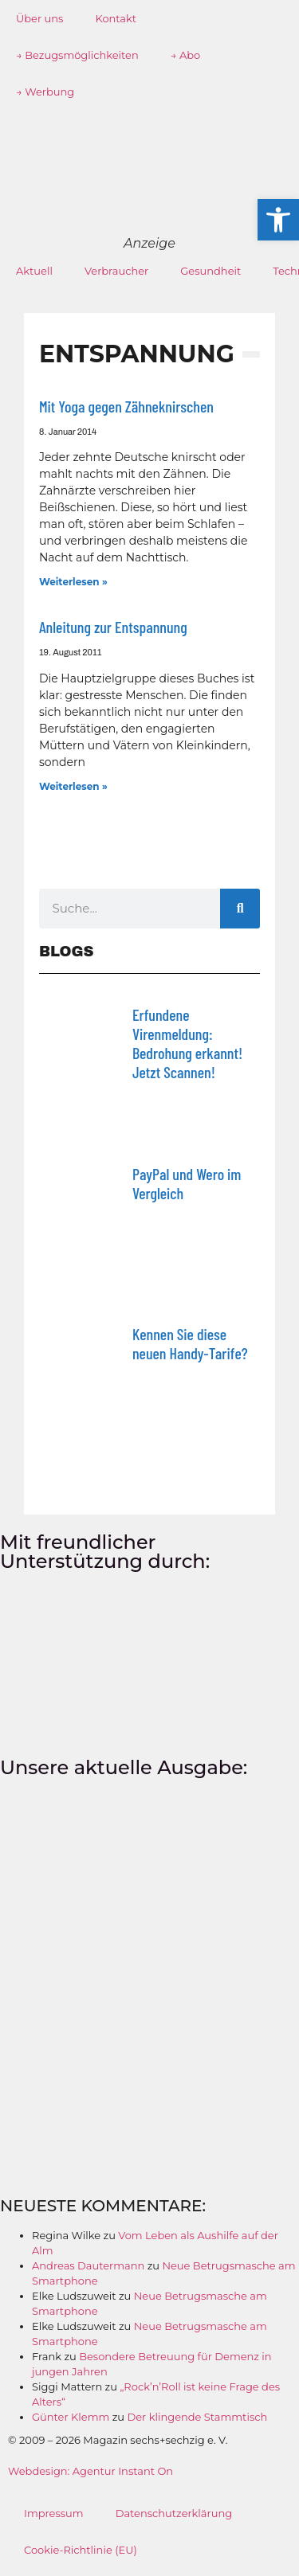  What do you see at coordinates (190, 1343) in the screenshot?
I see `Kennen Sie diese neuen Handy-Tarife?` at bounding box center [190, 1343].